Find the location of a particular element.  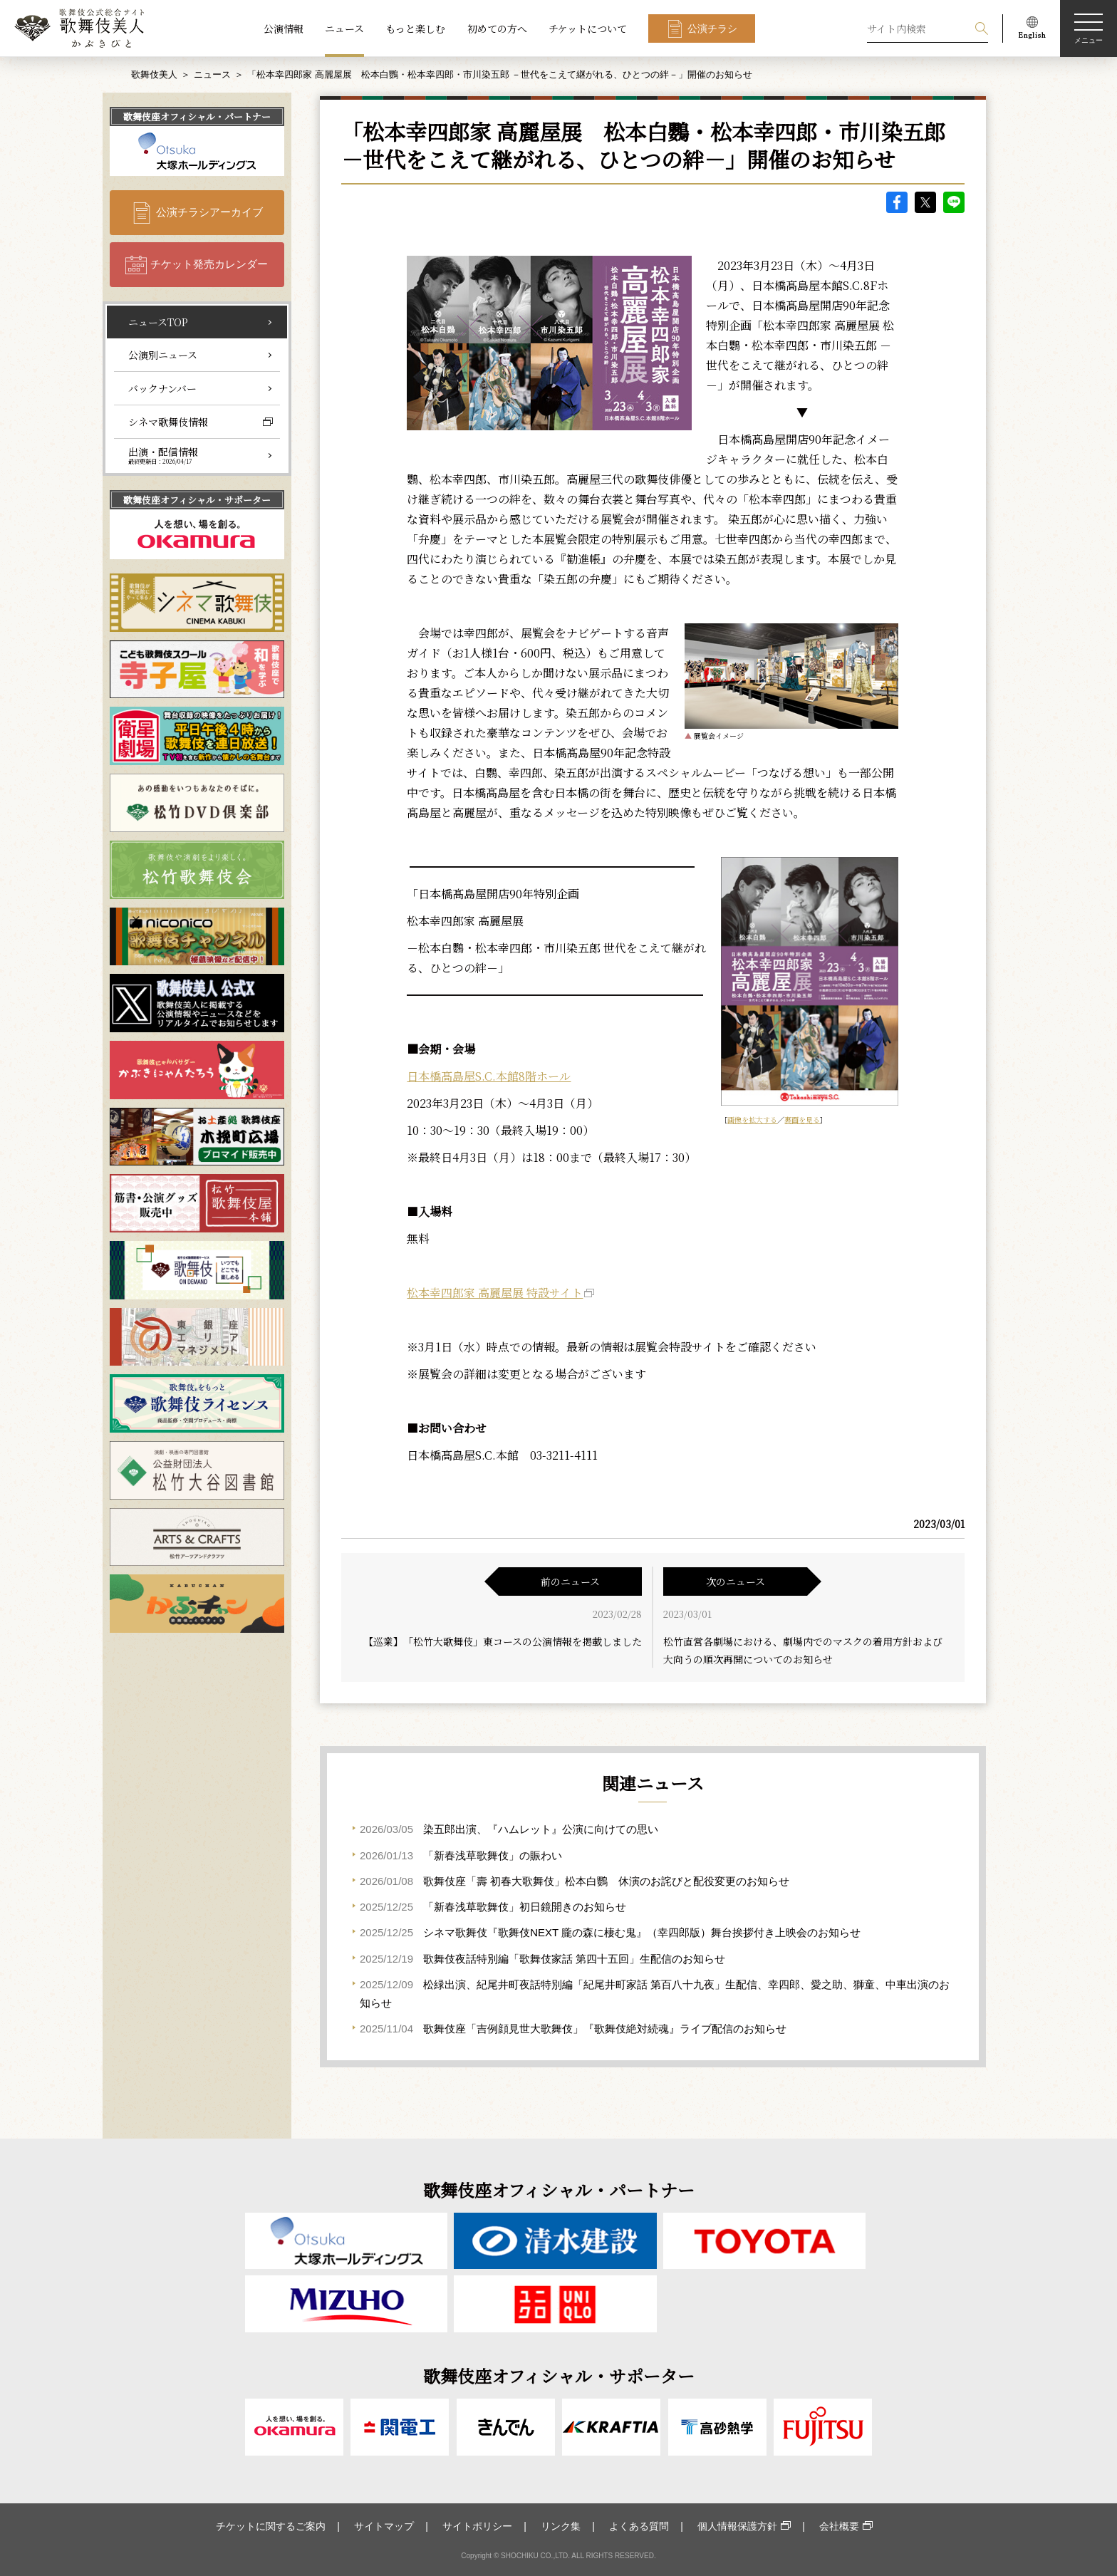

歌舞伎美人 is located at coordinates (154, 74).